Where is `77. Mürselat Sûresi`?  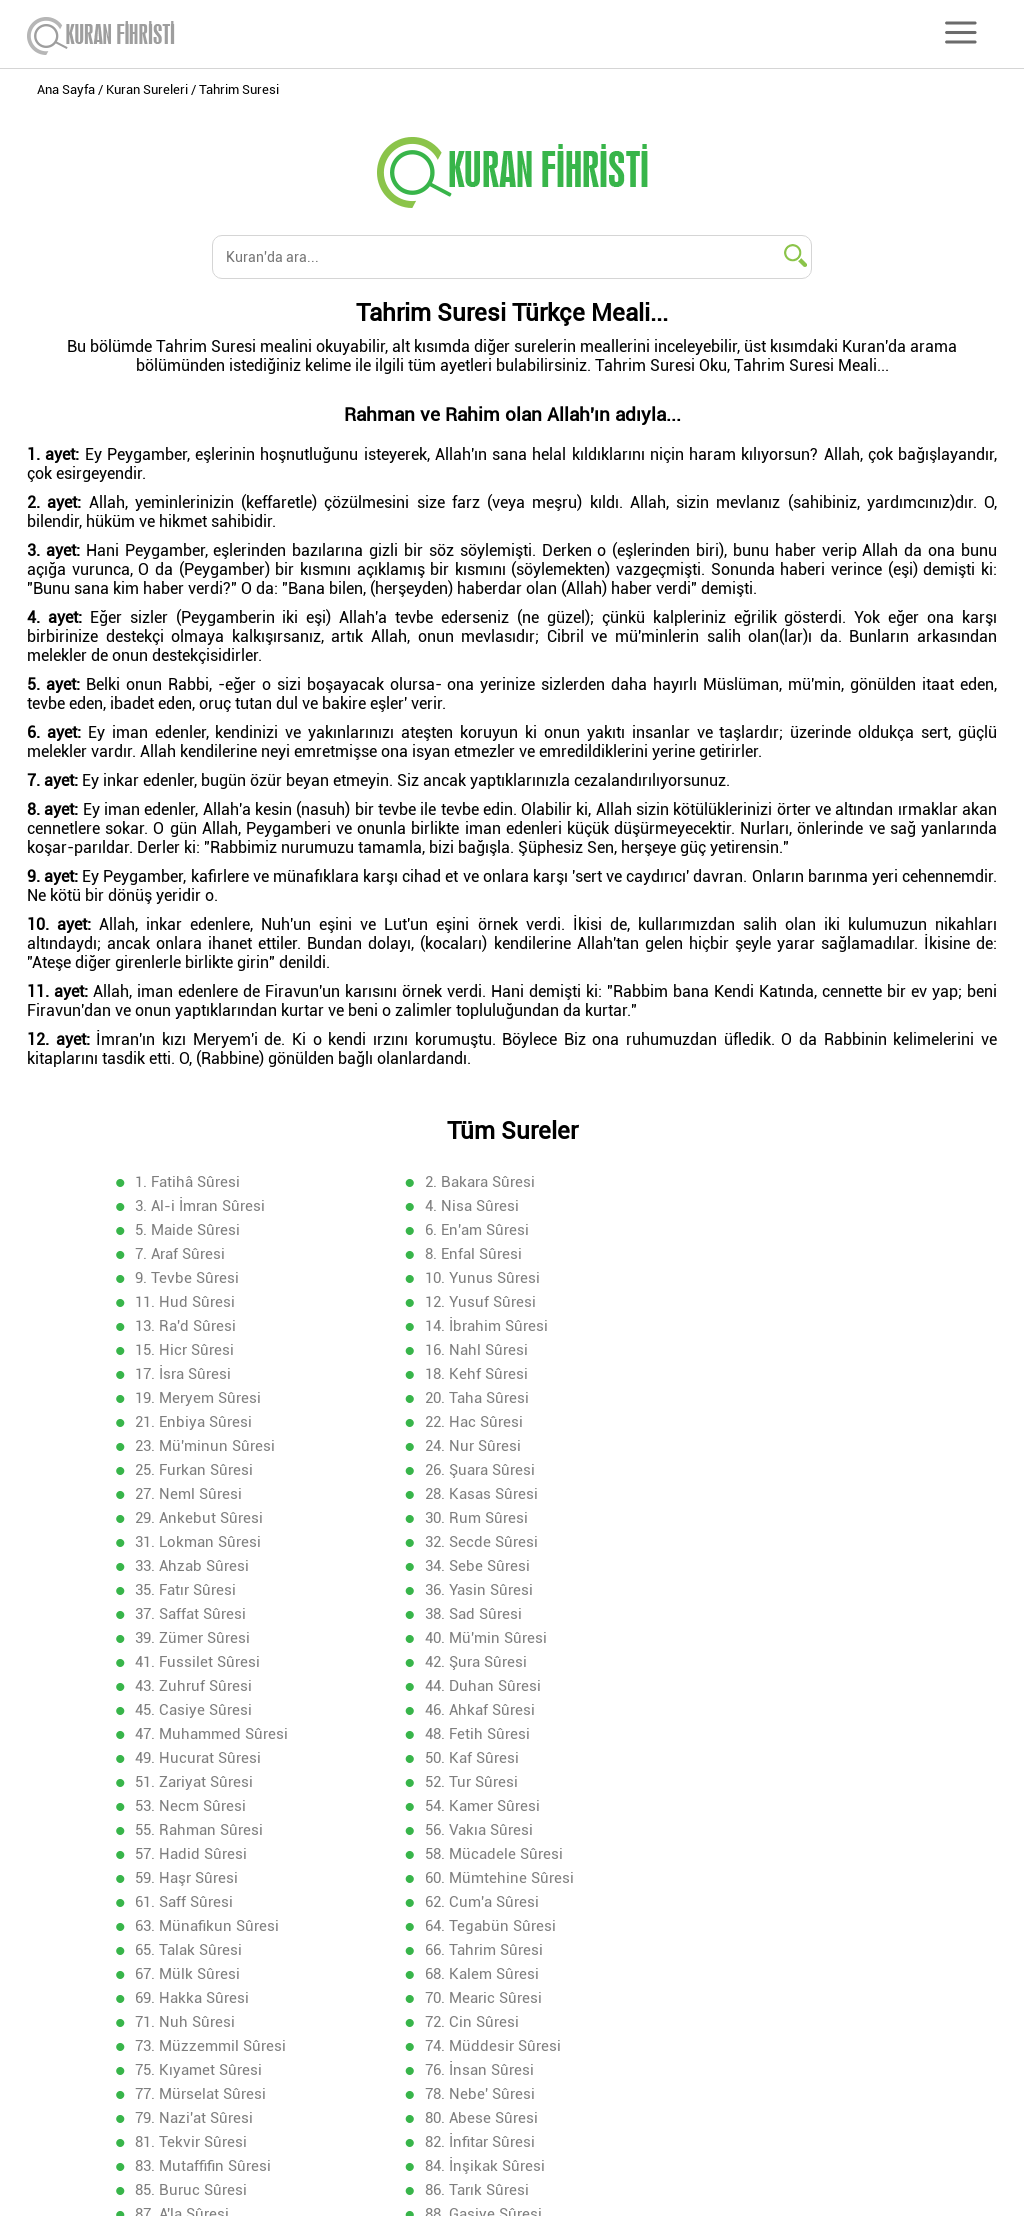
77. Mürselat Sûresi is located at coordinates (489, 1781).